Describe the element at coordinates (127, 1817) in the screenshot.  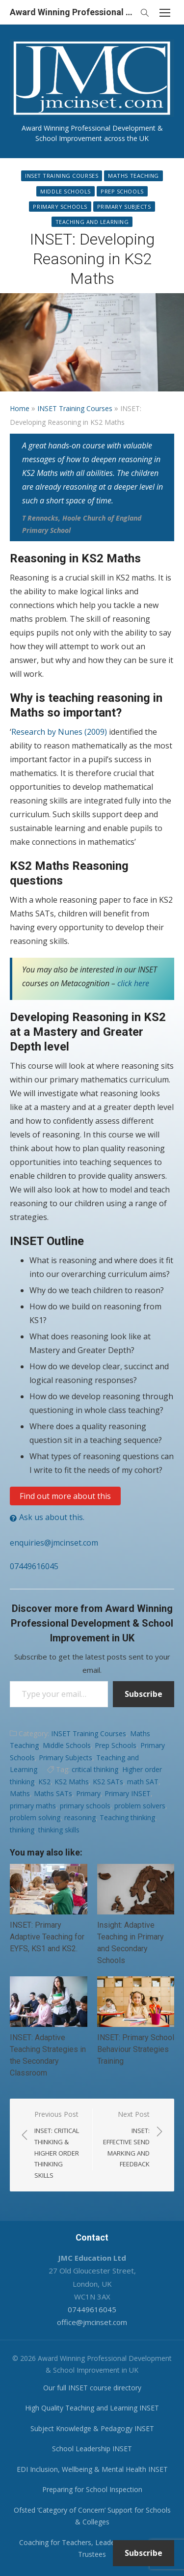
I see `Teaching thinking` at that location.